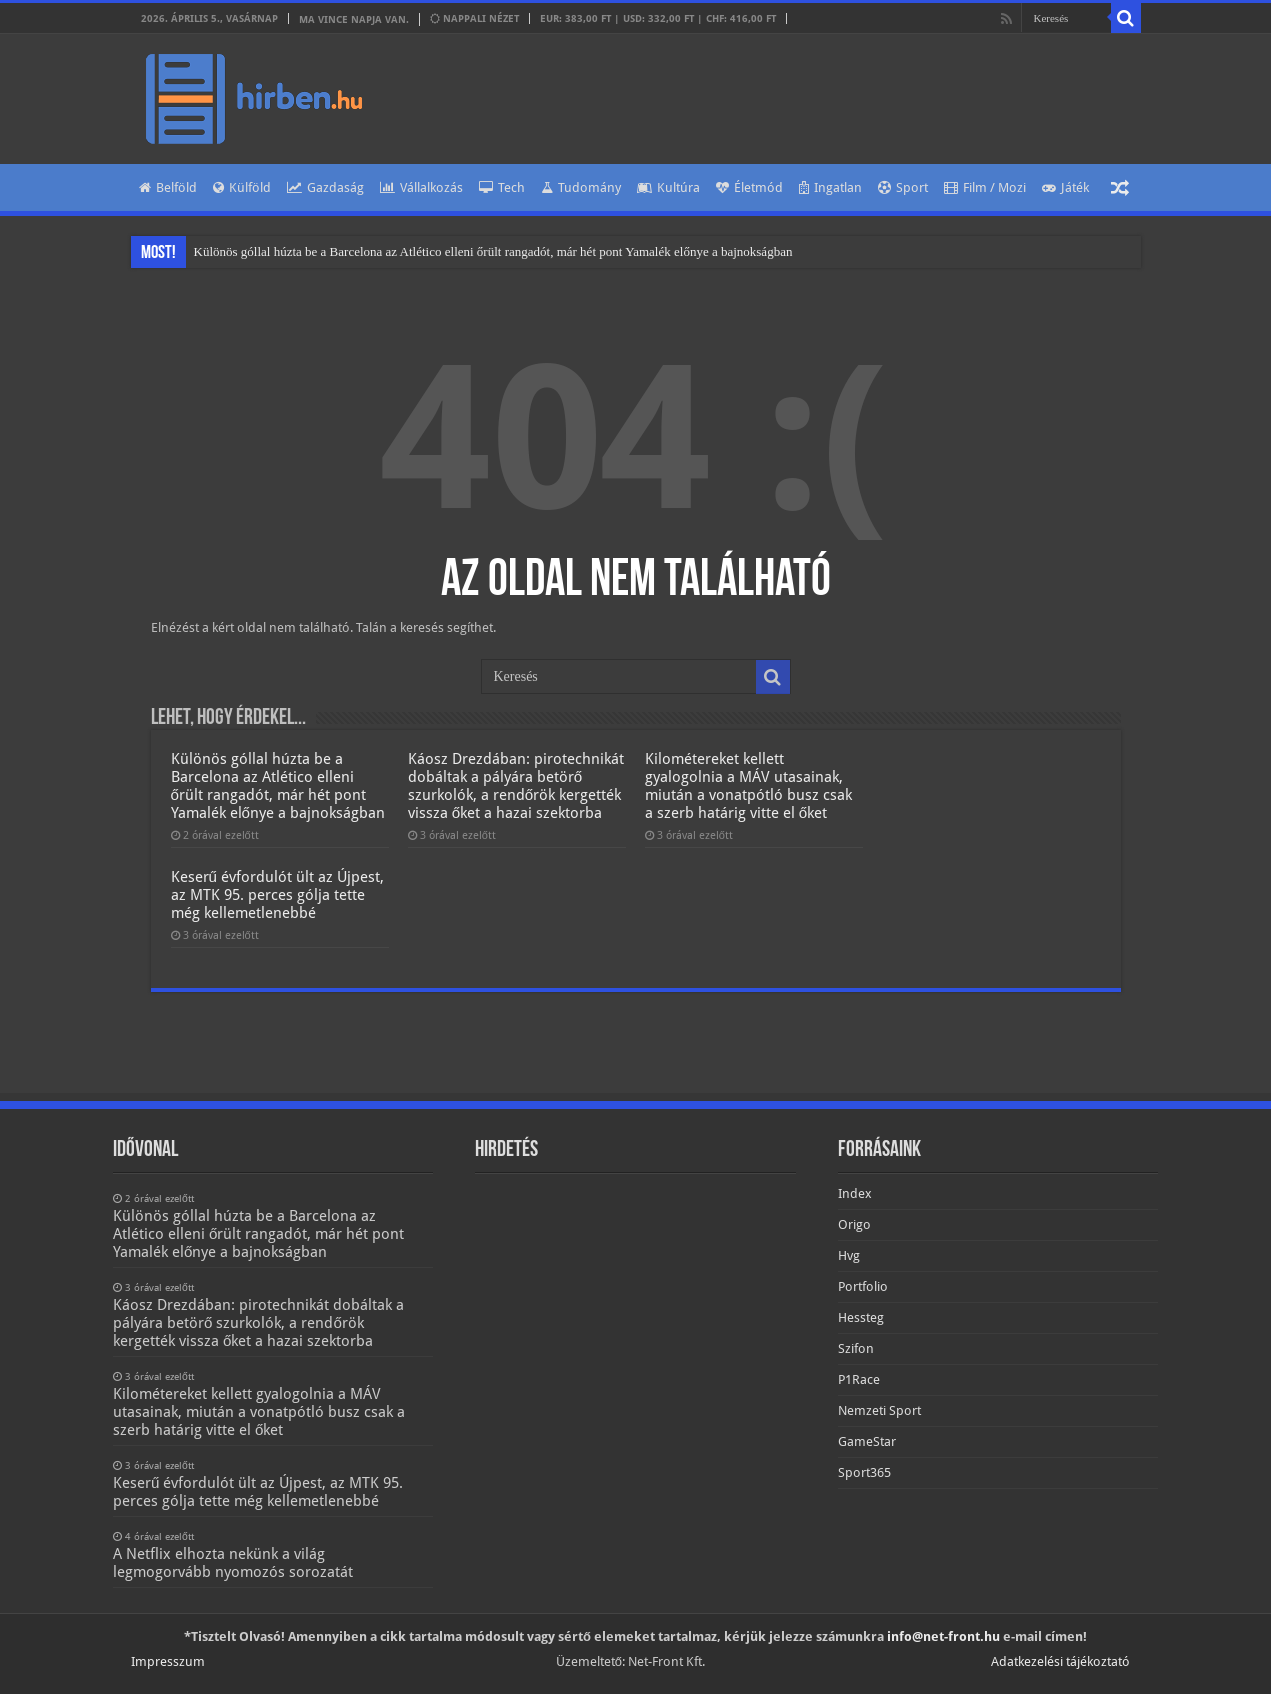  What do you see at coordinates (1065, 187) in the screenshot?
I see `Játék` at bounding box center [1065, 187].